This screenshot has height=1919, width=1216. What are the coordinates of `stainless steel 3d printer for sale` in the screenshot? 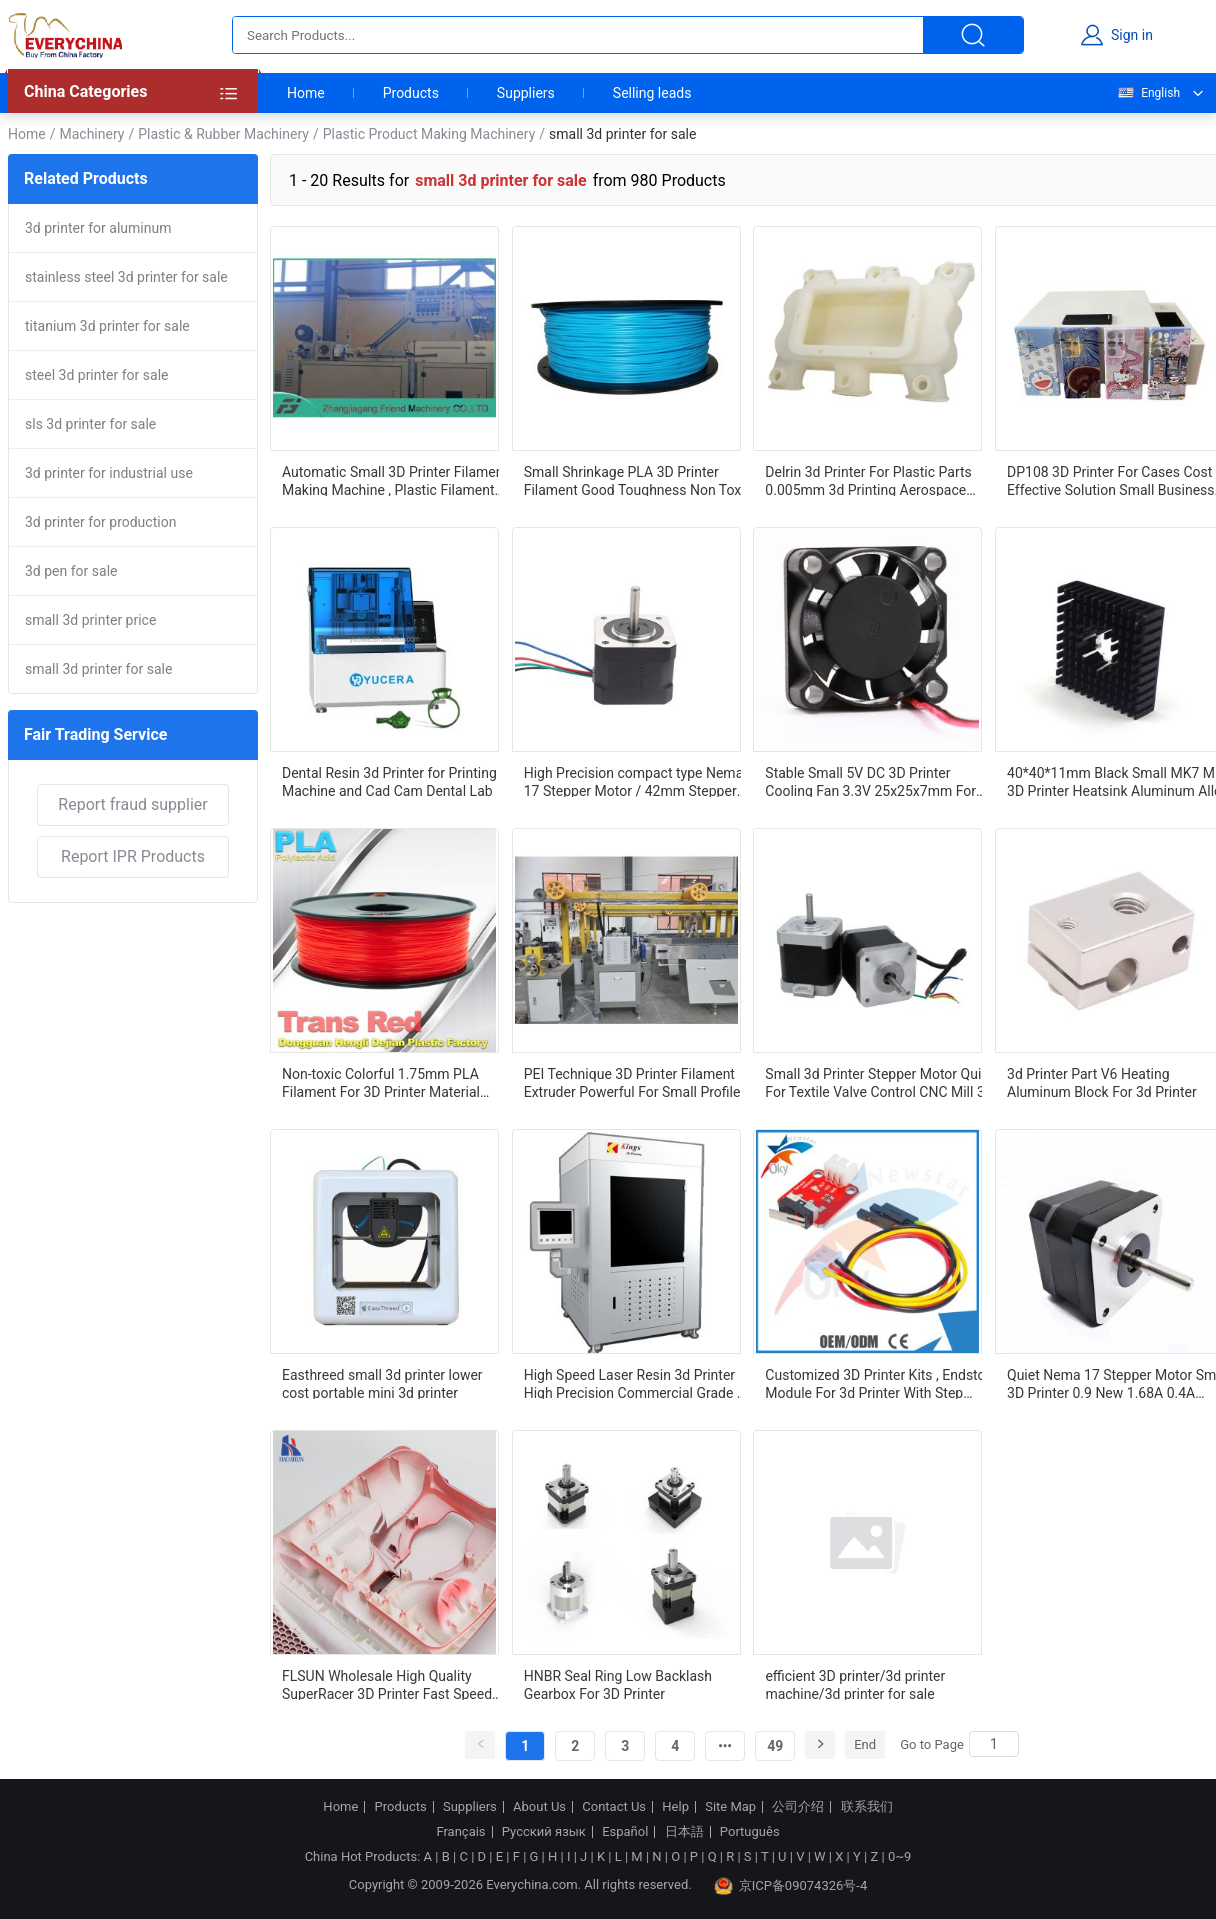 It's located at (126, 277).